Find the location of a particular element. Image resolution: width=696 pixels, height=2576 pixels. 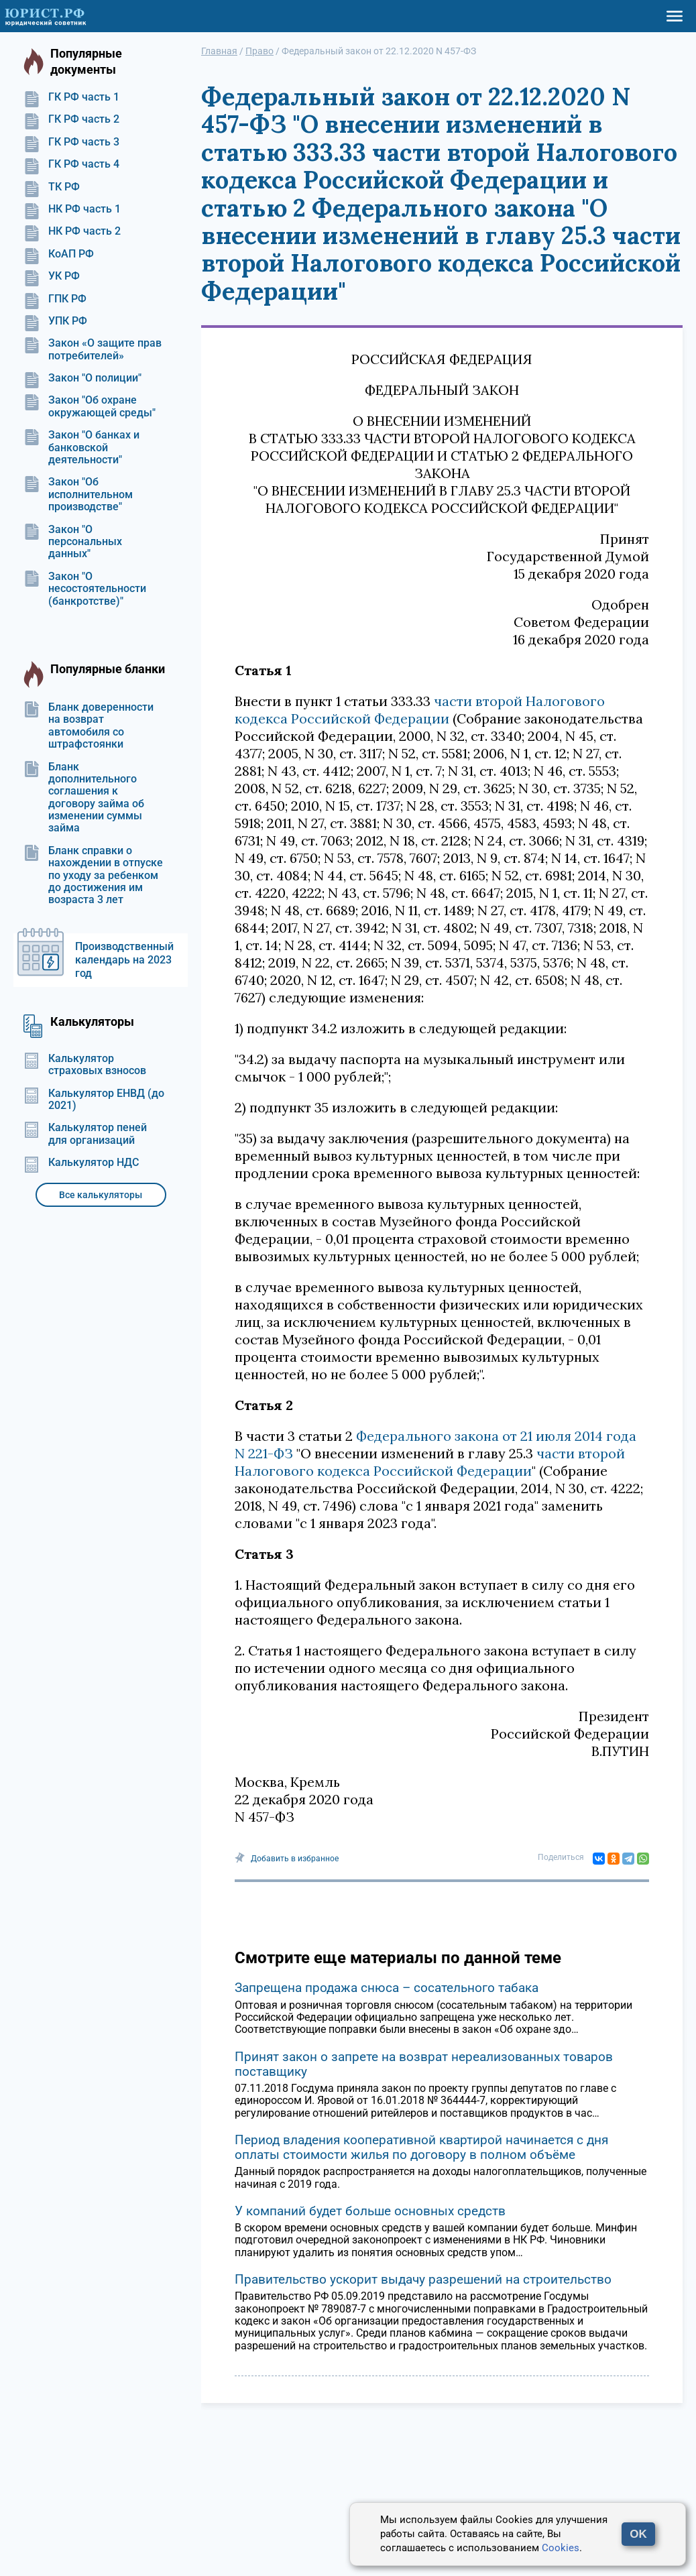

Закон "Об охране окружающей среды" is located at coordinates (89, 406).